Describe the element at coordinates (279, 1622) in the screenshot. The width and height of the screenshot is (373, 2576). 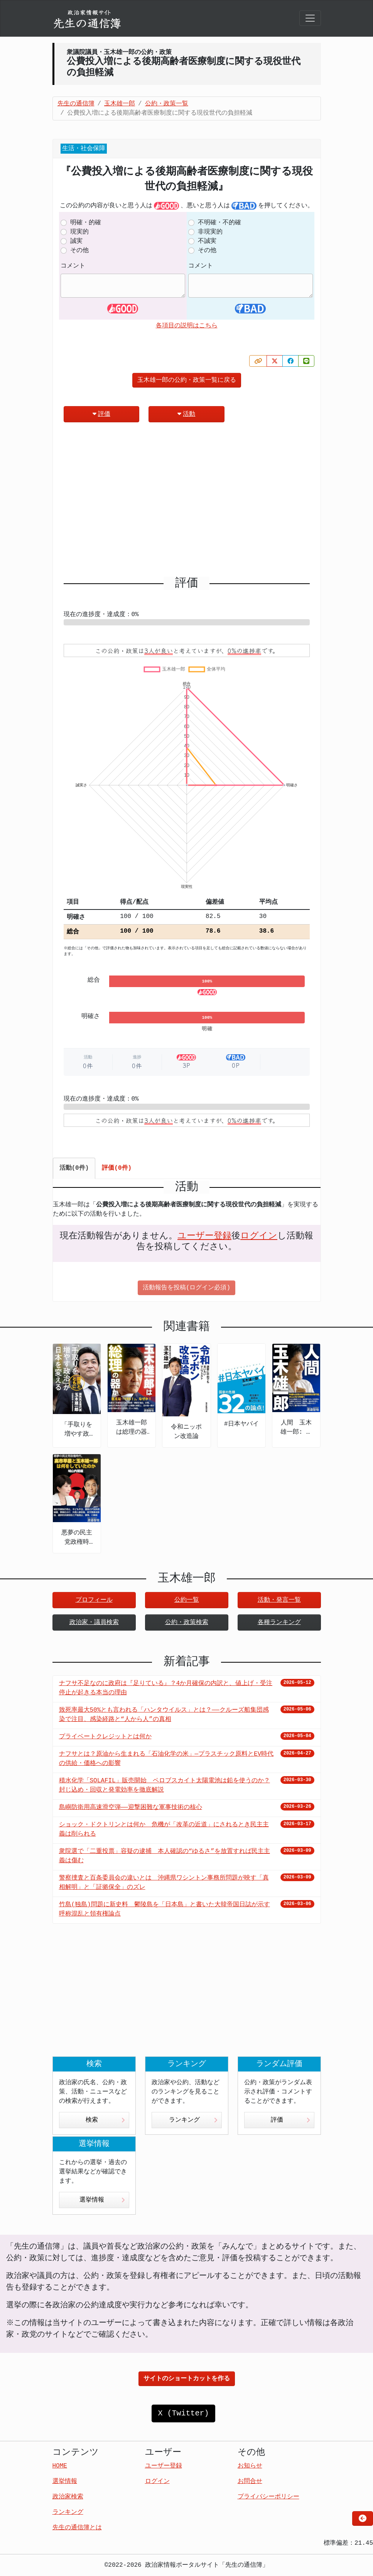
I see `各種ランキング` at that location.